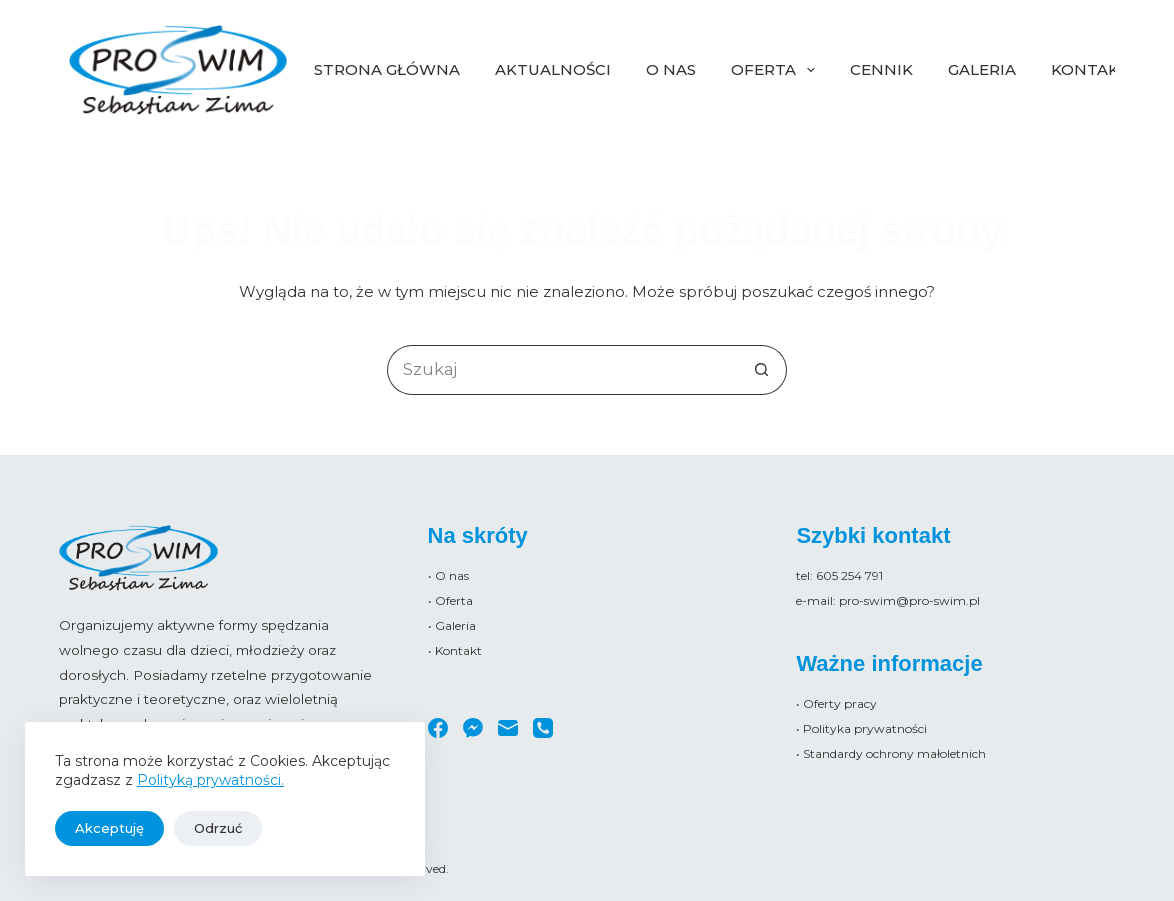  I want to click on • Oferta, so click(450, 600).